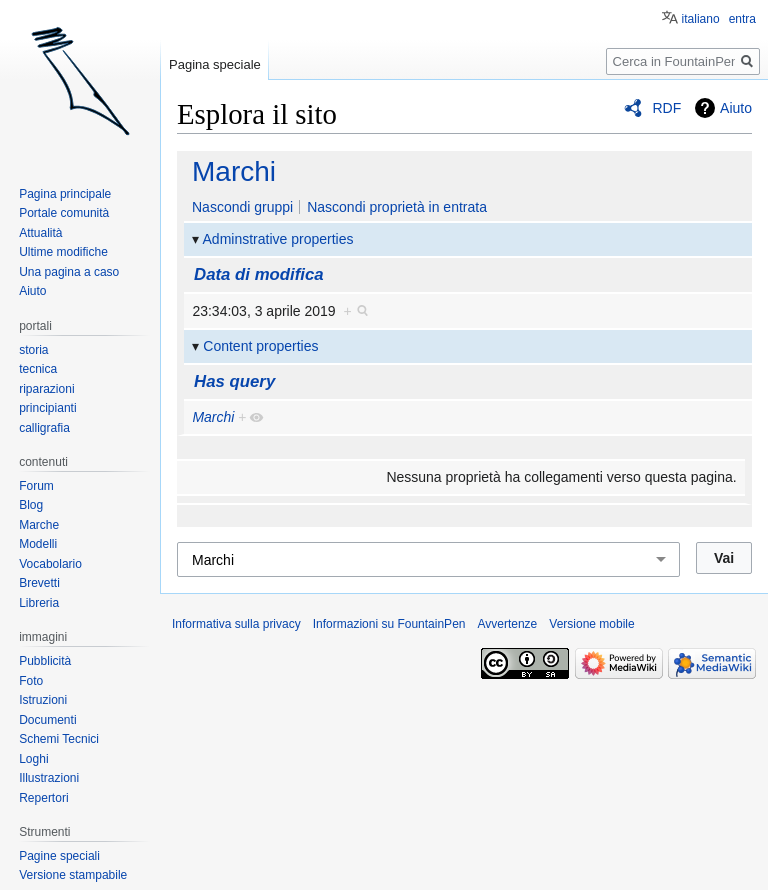 The image size is (768, 890). What do you see at coordinates (389, 624) in the screenshot?
I see `Informazioni su FountainPen` at bounding box center [389, 624].